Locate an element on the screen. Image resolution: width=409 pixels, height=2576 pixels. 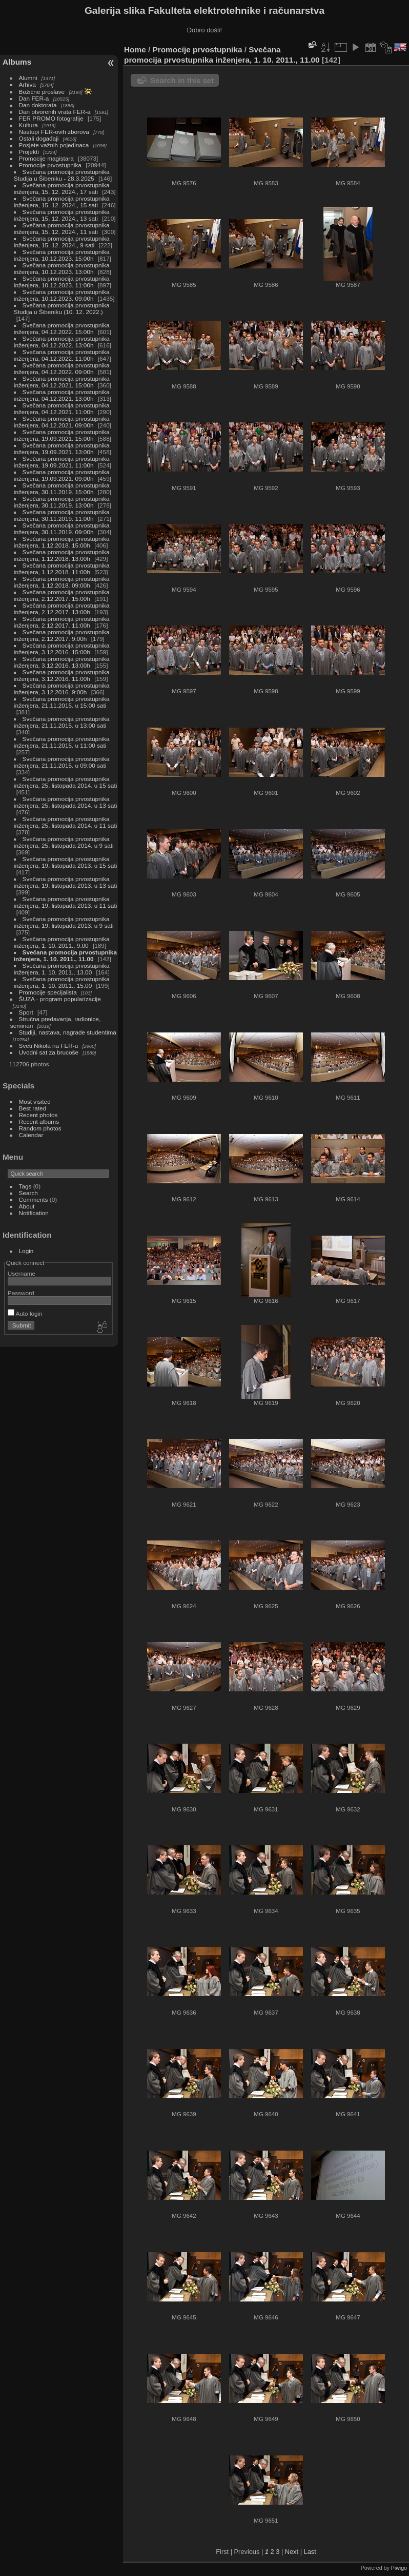
Svečana promocija prvostupnika inženjera, 10.12.2023. 13:00h is located at coordinates (62, 268).